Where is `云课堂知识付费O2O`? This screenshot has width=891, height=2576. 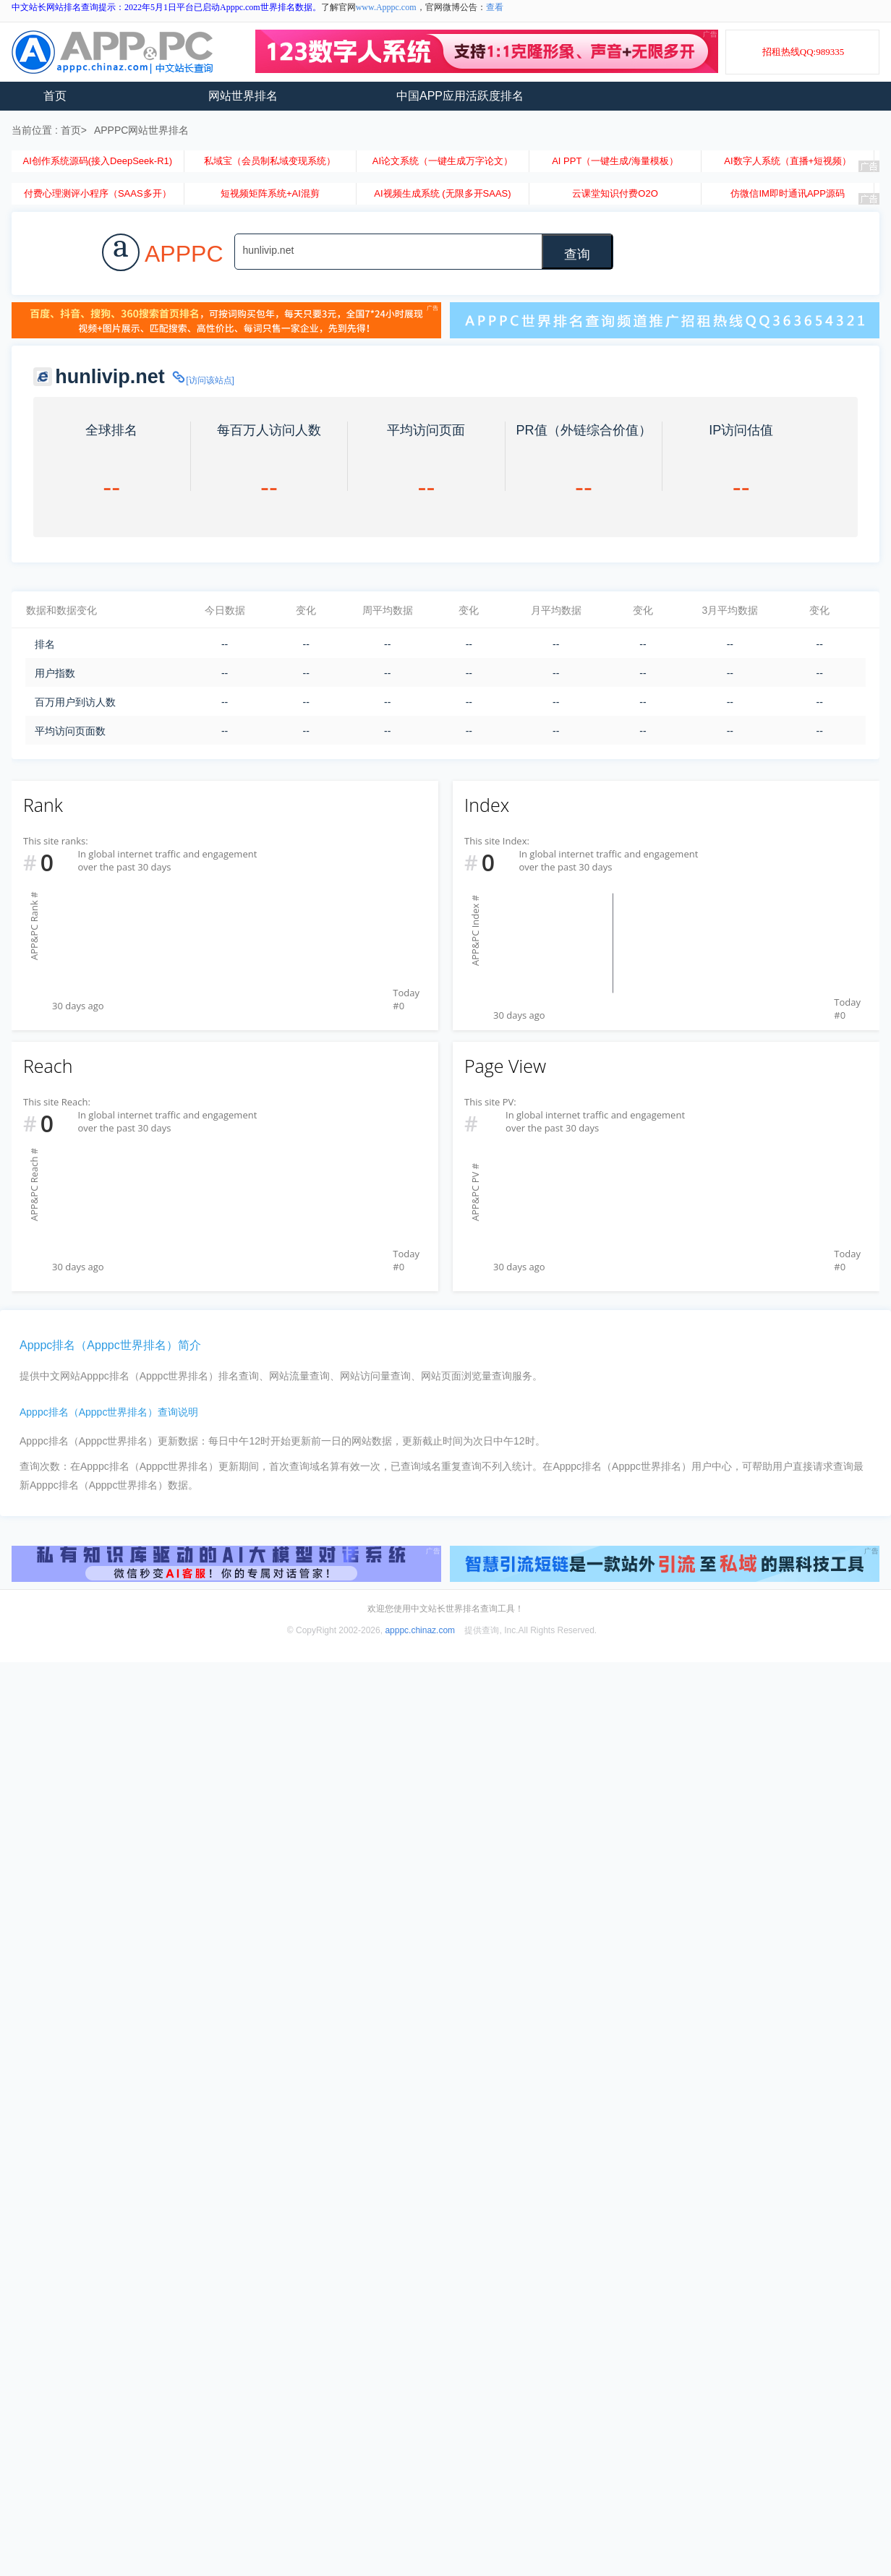 云课堂知识付费O2O is located at coordinates (614, 193).